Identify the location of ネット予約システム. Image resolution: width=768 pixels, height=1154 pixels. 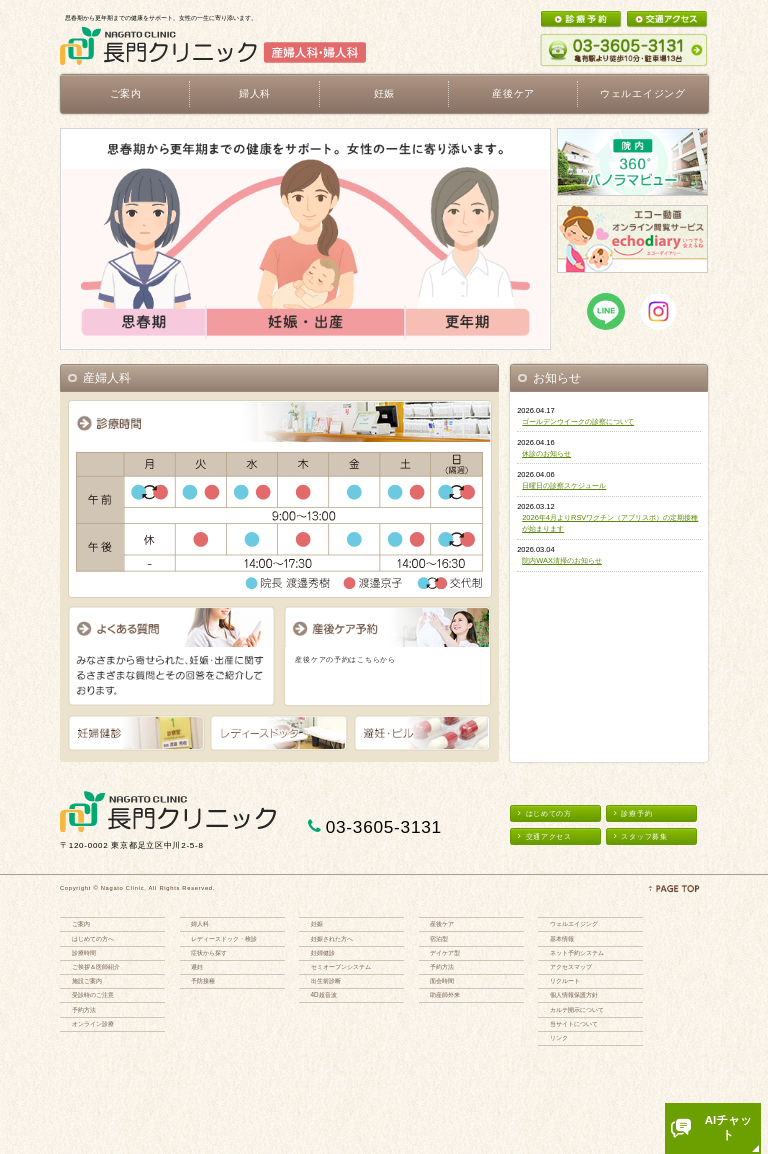
(577, 952).